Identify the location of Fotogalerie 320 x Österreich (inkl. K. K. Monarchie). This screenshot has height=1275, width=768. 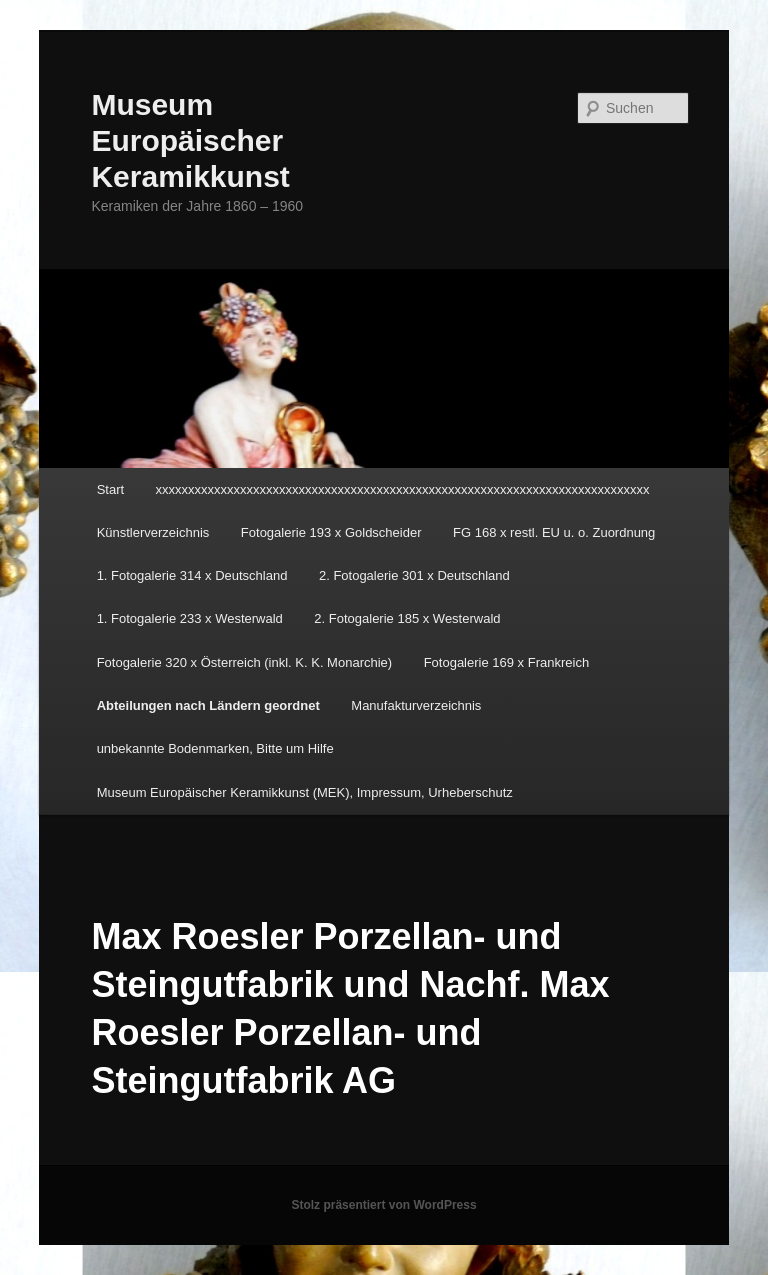
(245, 662).